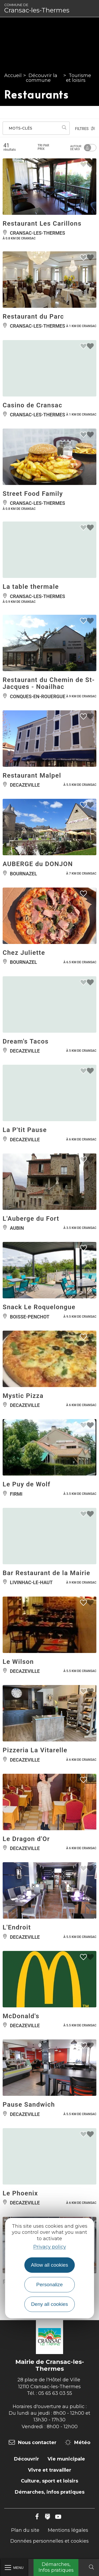 The height and width of the screenshot is (2576, 99). Describe the element at coordinates (41, 78) in the screenshot. I see `Découvrir la commune` at that location.